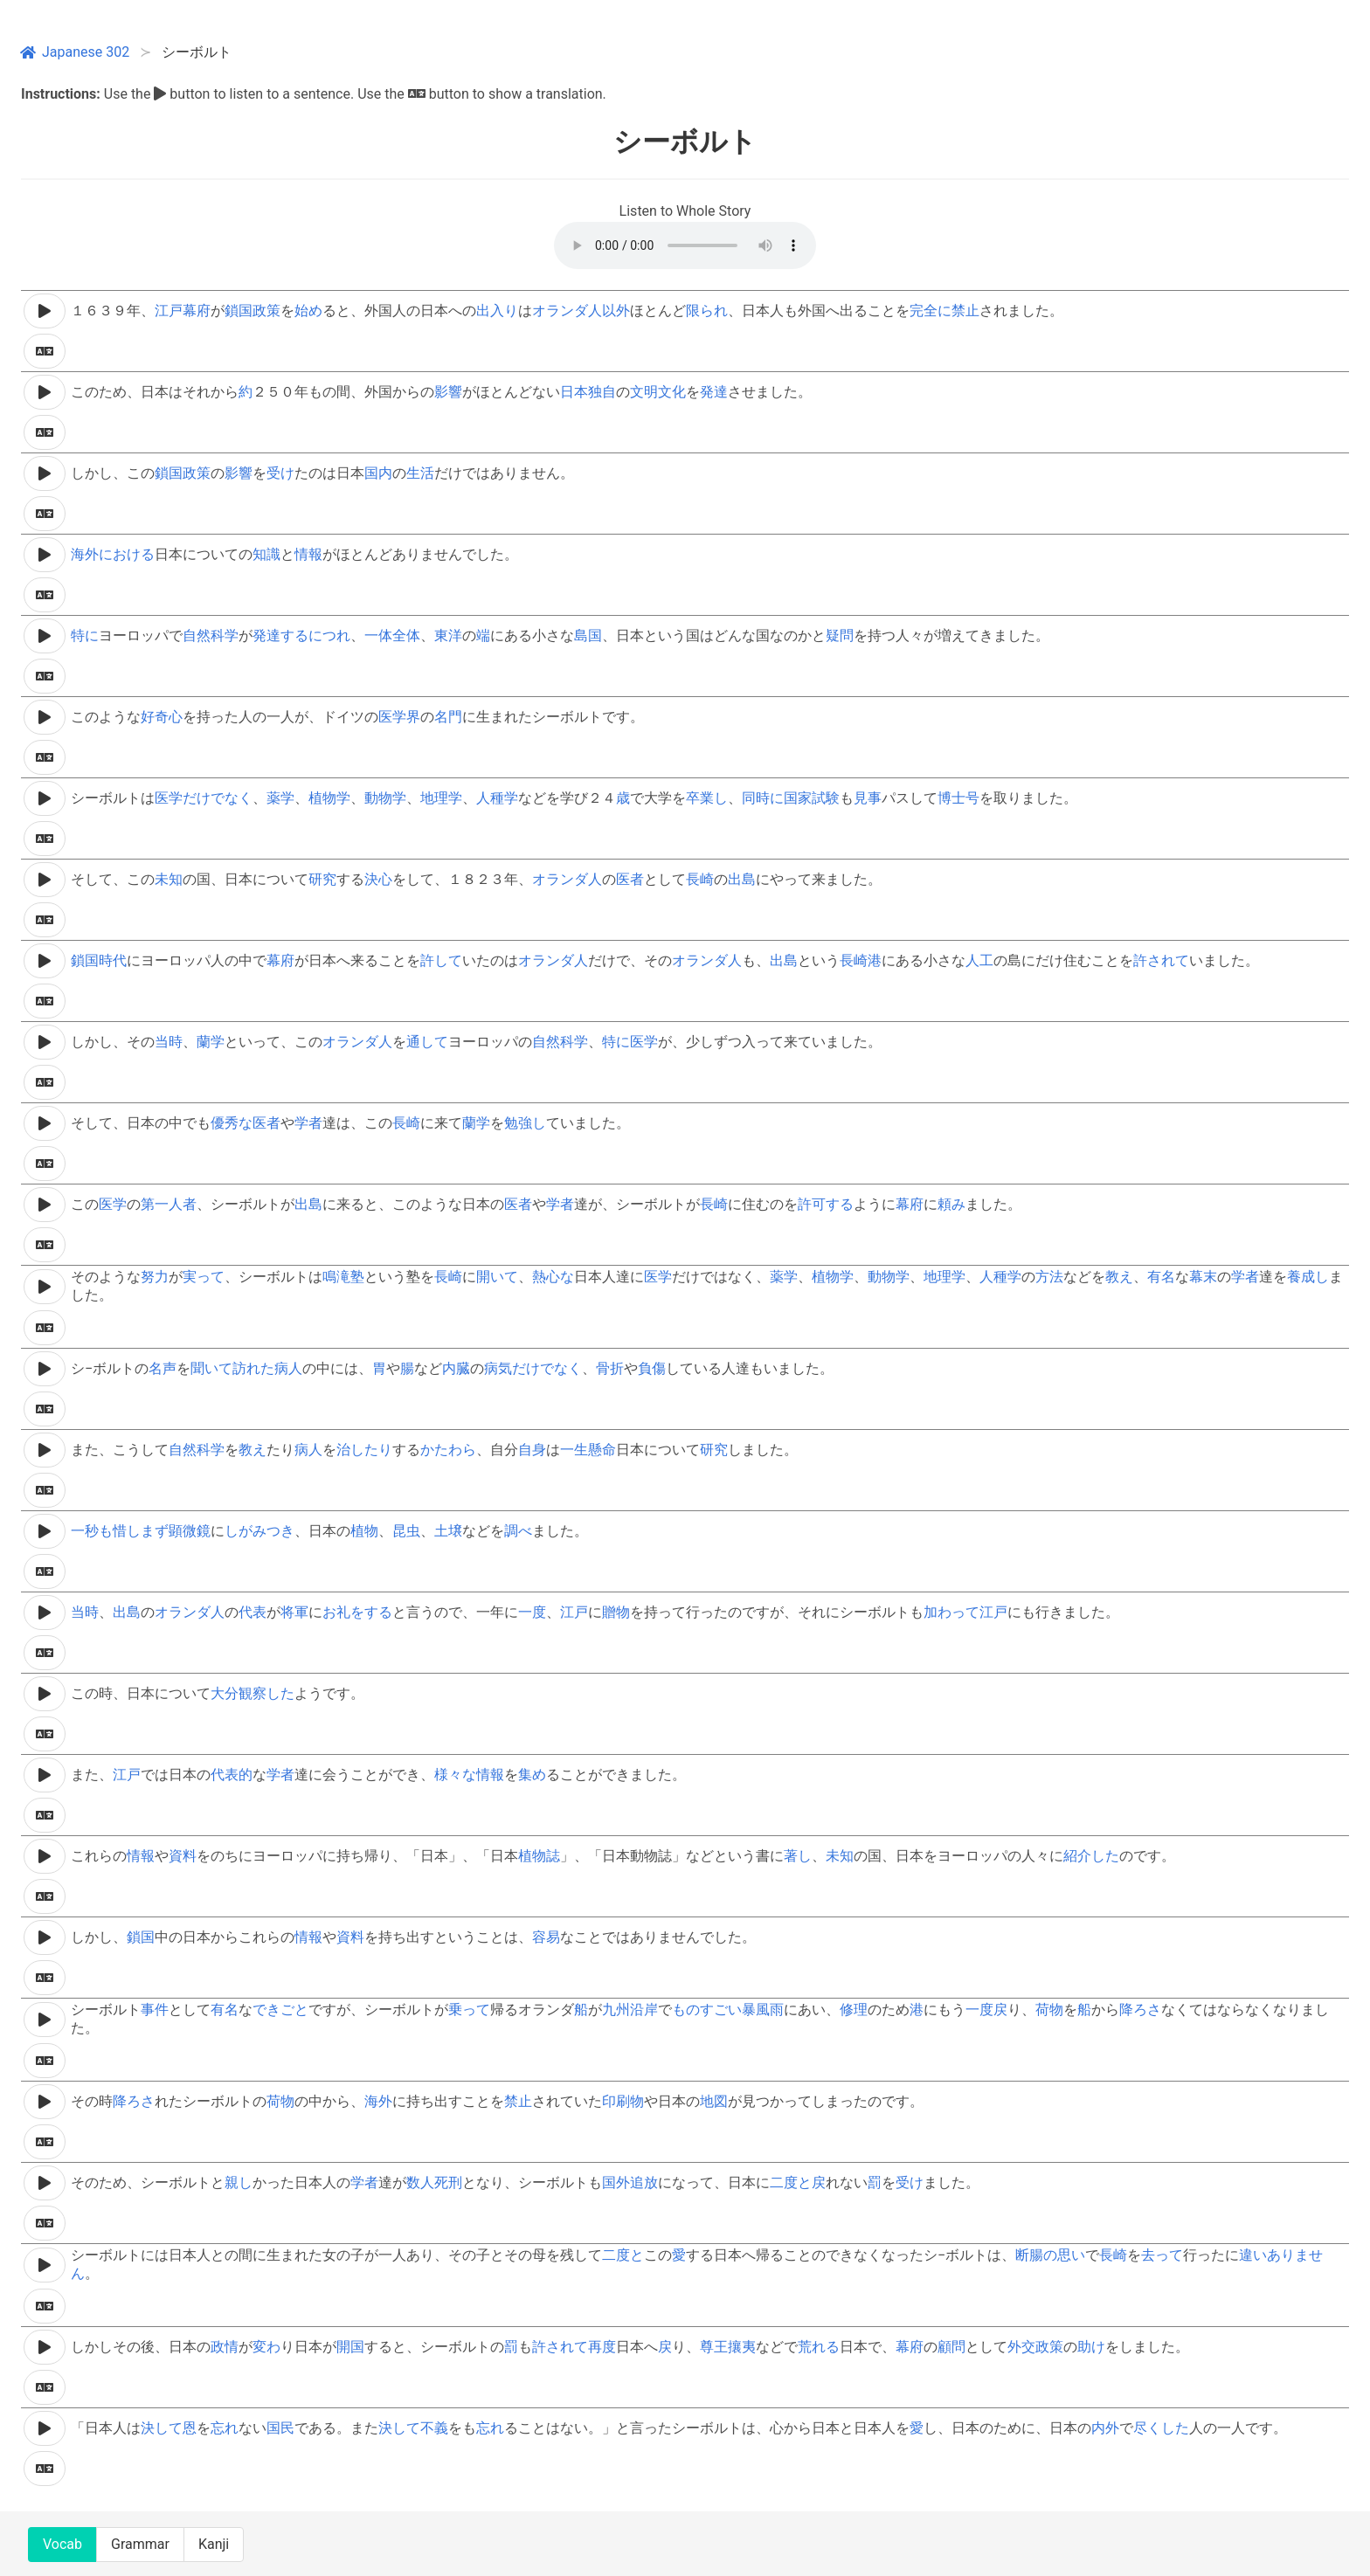 The height and width of the screenshot is (2576, 1370). Describe the element at coordinates (525, 1123) in the screenshot. I see `勉強し` at that location.